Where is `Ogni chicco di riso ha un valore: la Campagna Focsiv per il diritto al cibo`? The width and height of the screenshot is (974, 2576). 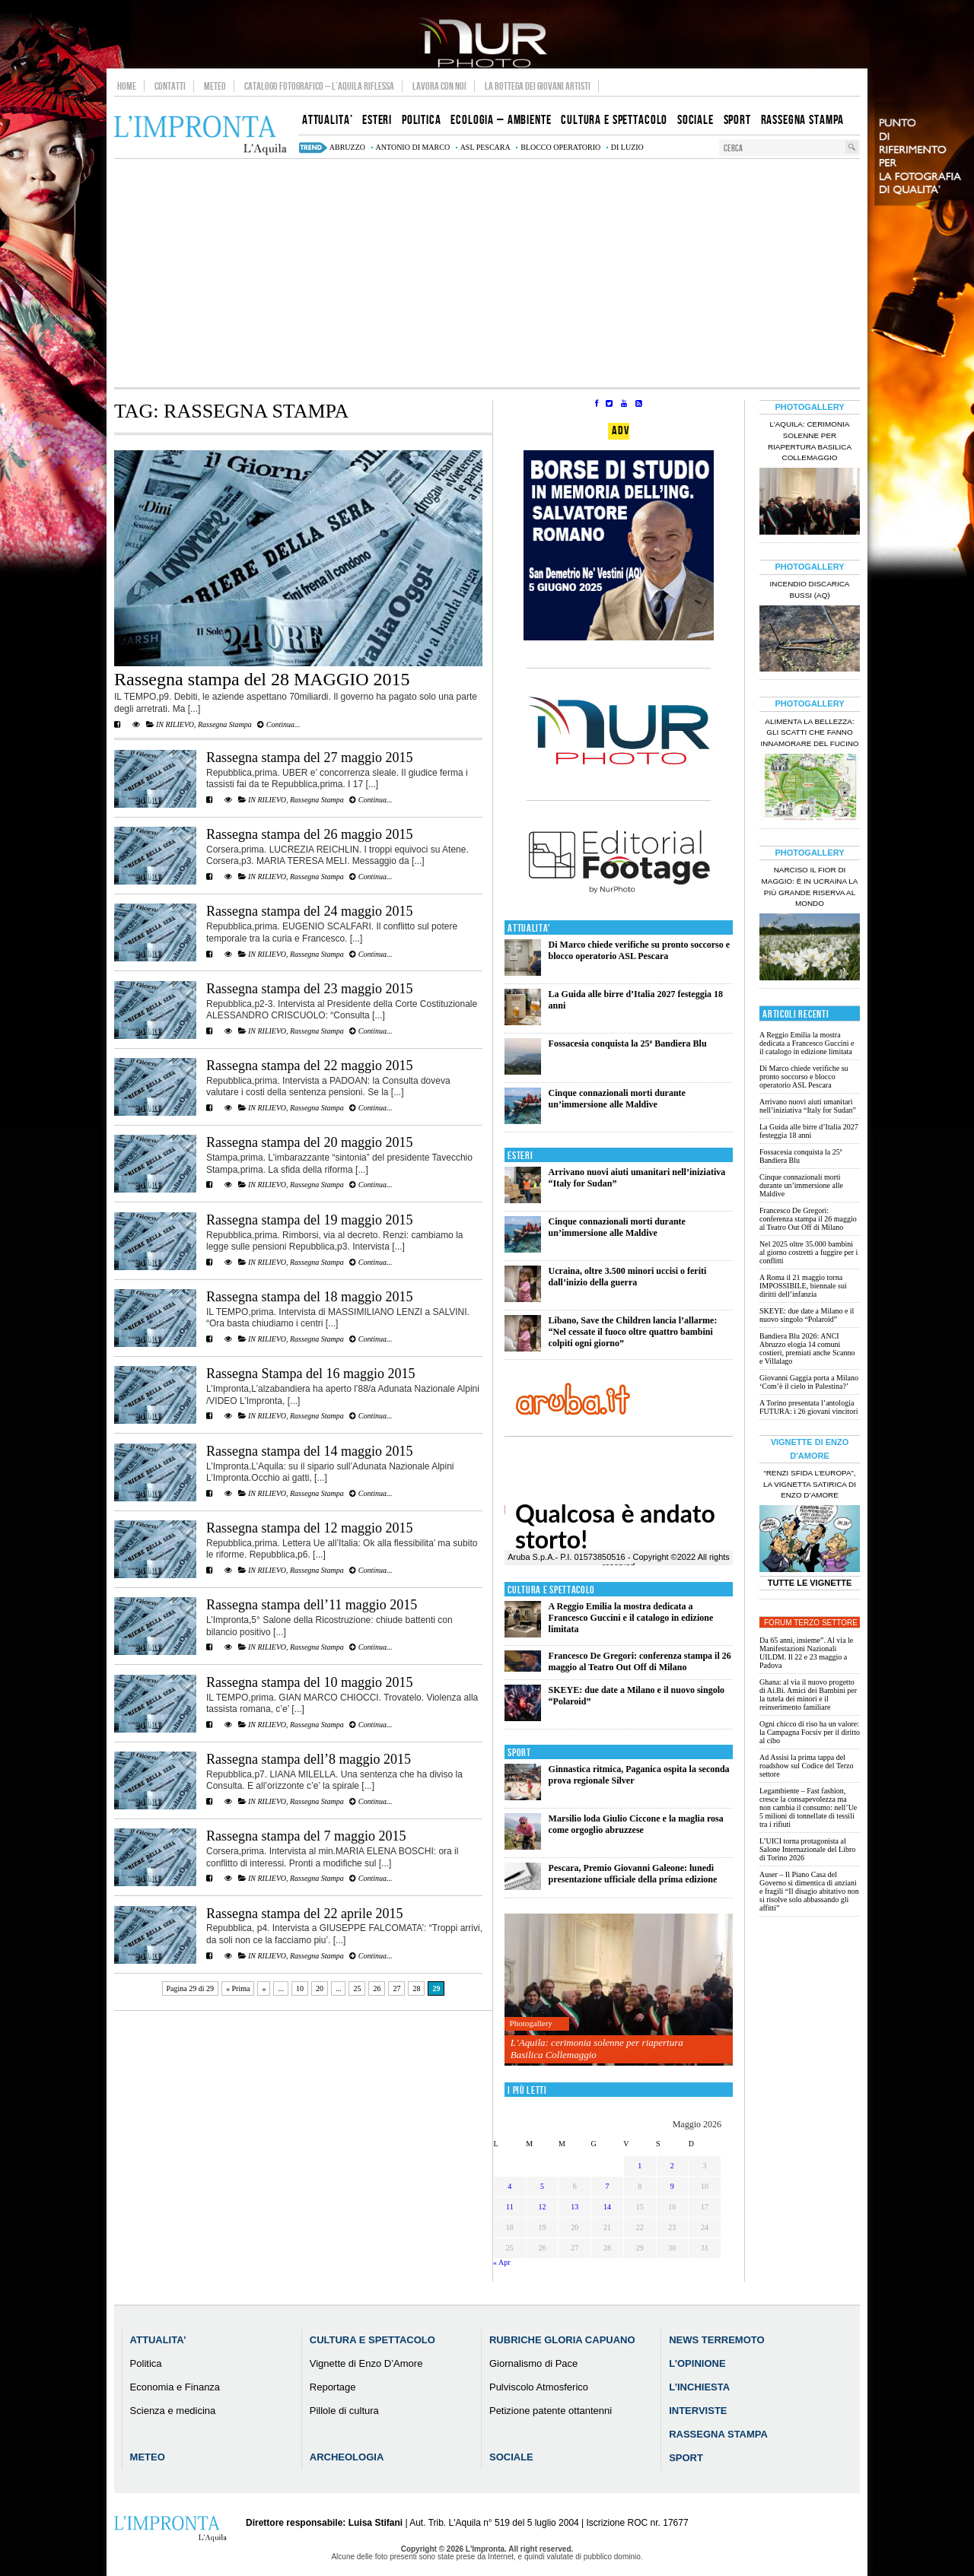
Ogni chicco di riso ha un valore: la Campagna Focsiv per il diritto al cibo is located at coordinates (809, 1732).